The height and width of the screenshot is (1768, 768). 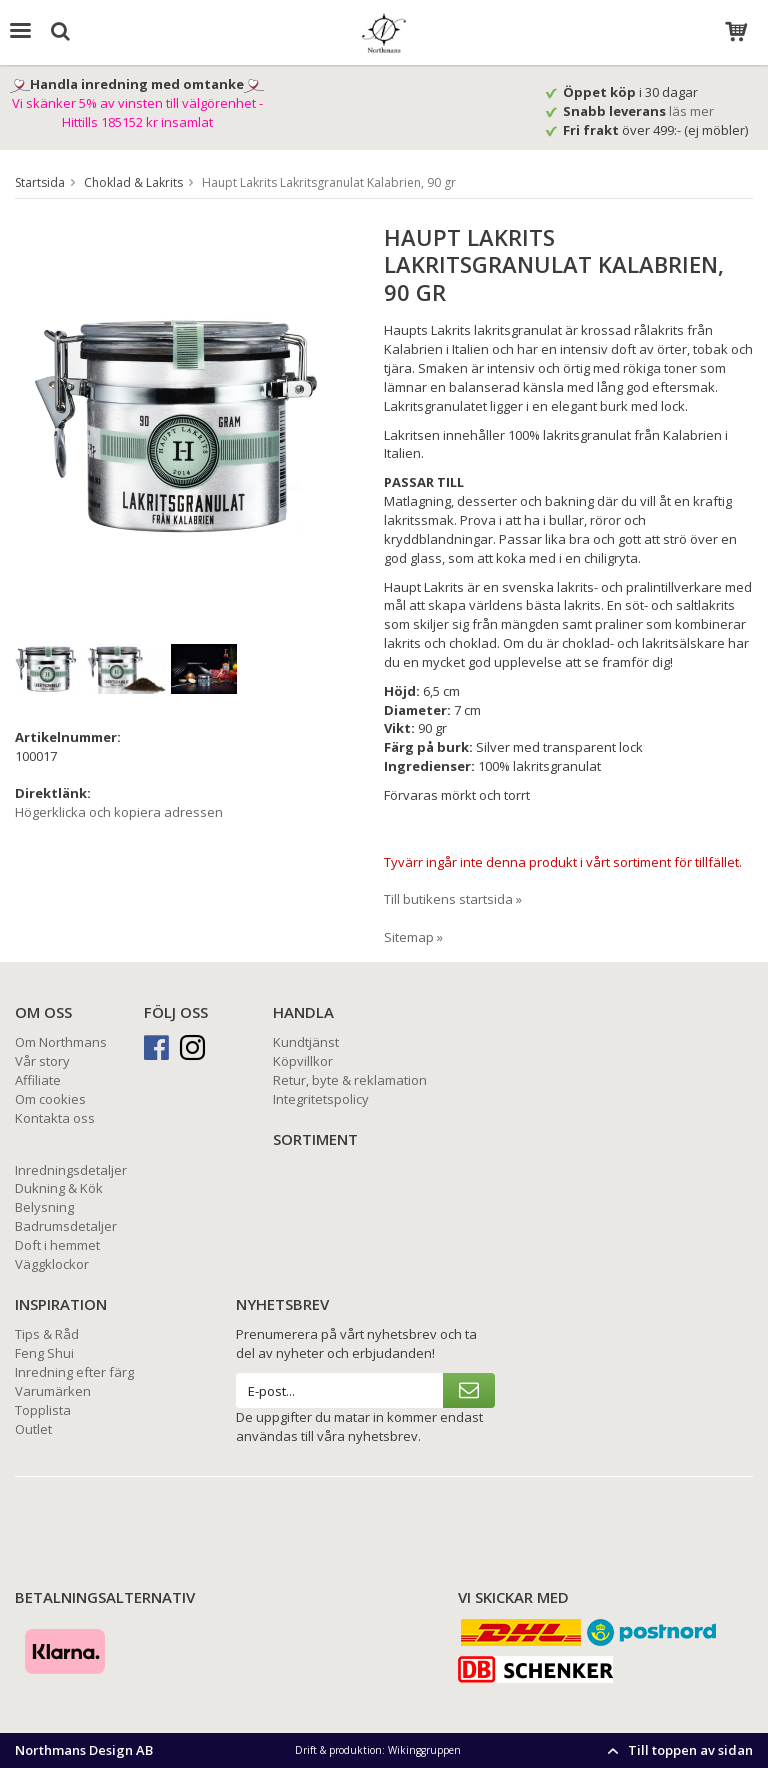 What do you see at coordinates (306, 1042) in the screenshot?
I see `Kundtjänst` at bounding box center [306, 1042].